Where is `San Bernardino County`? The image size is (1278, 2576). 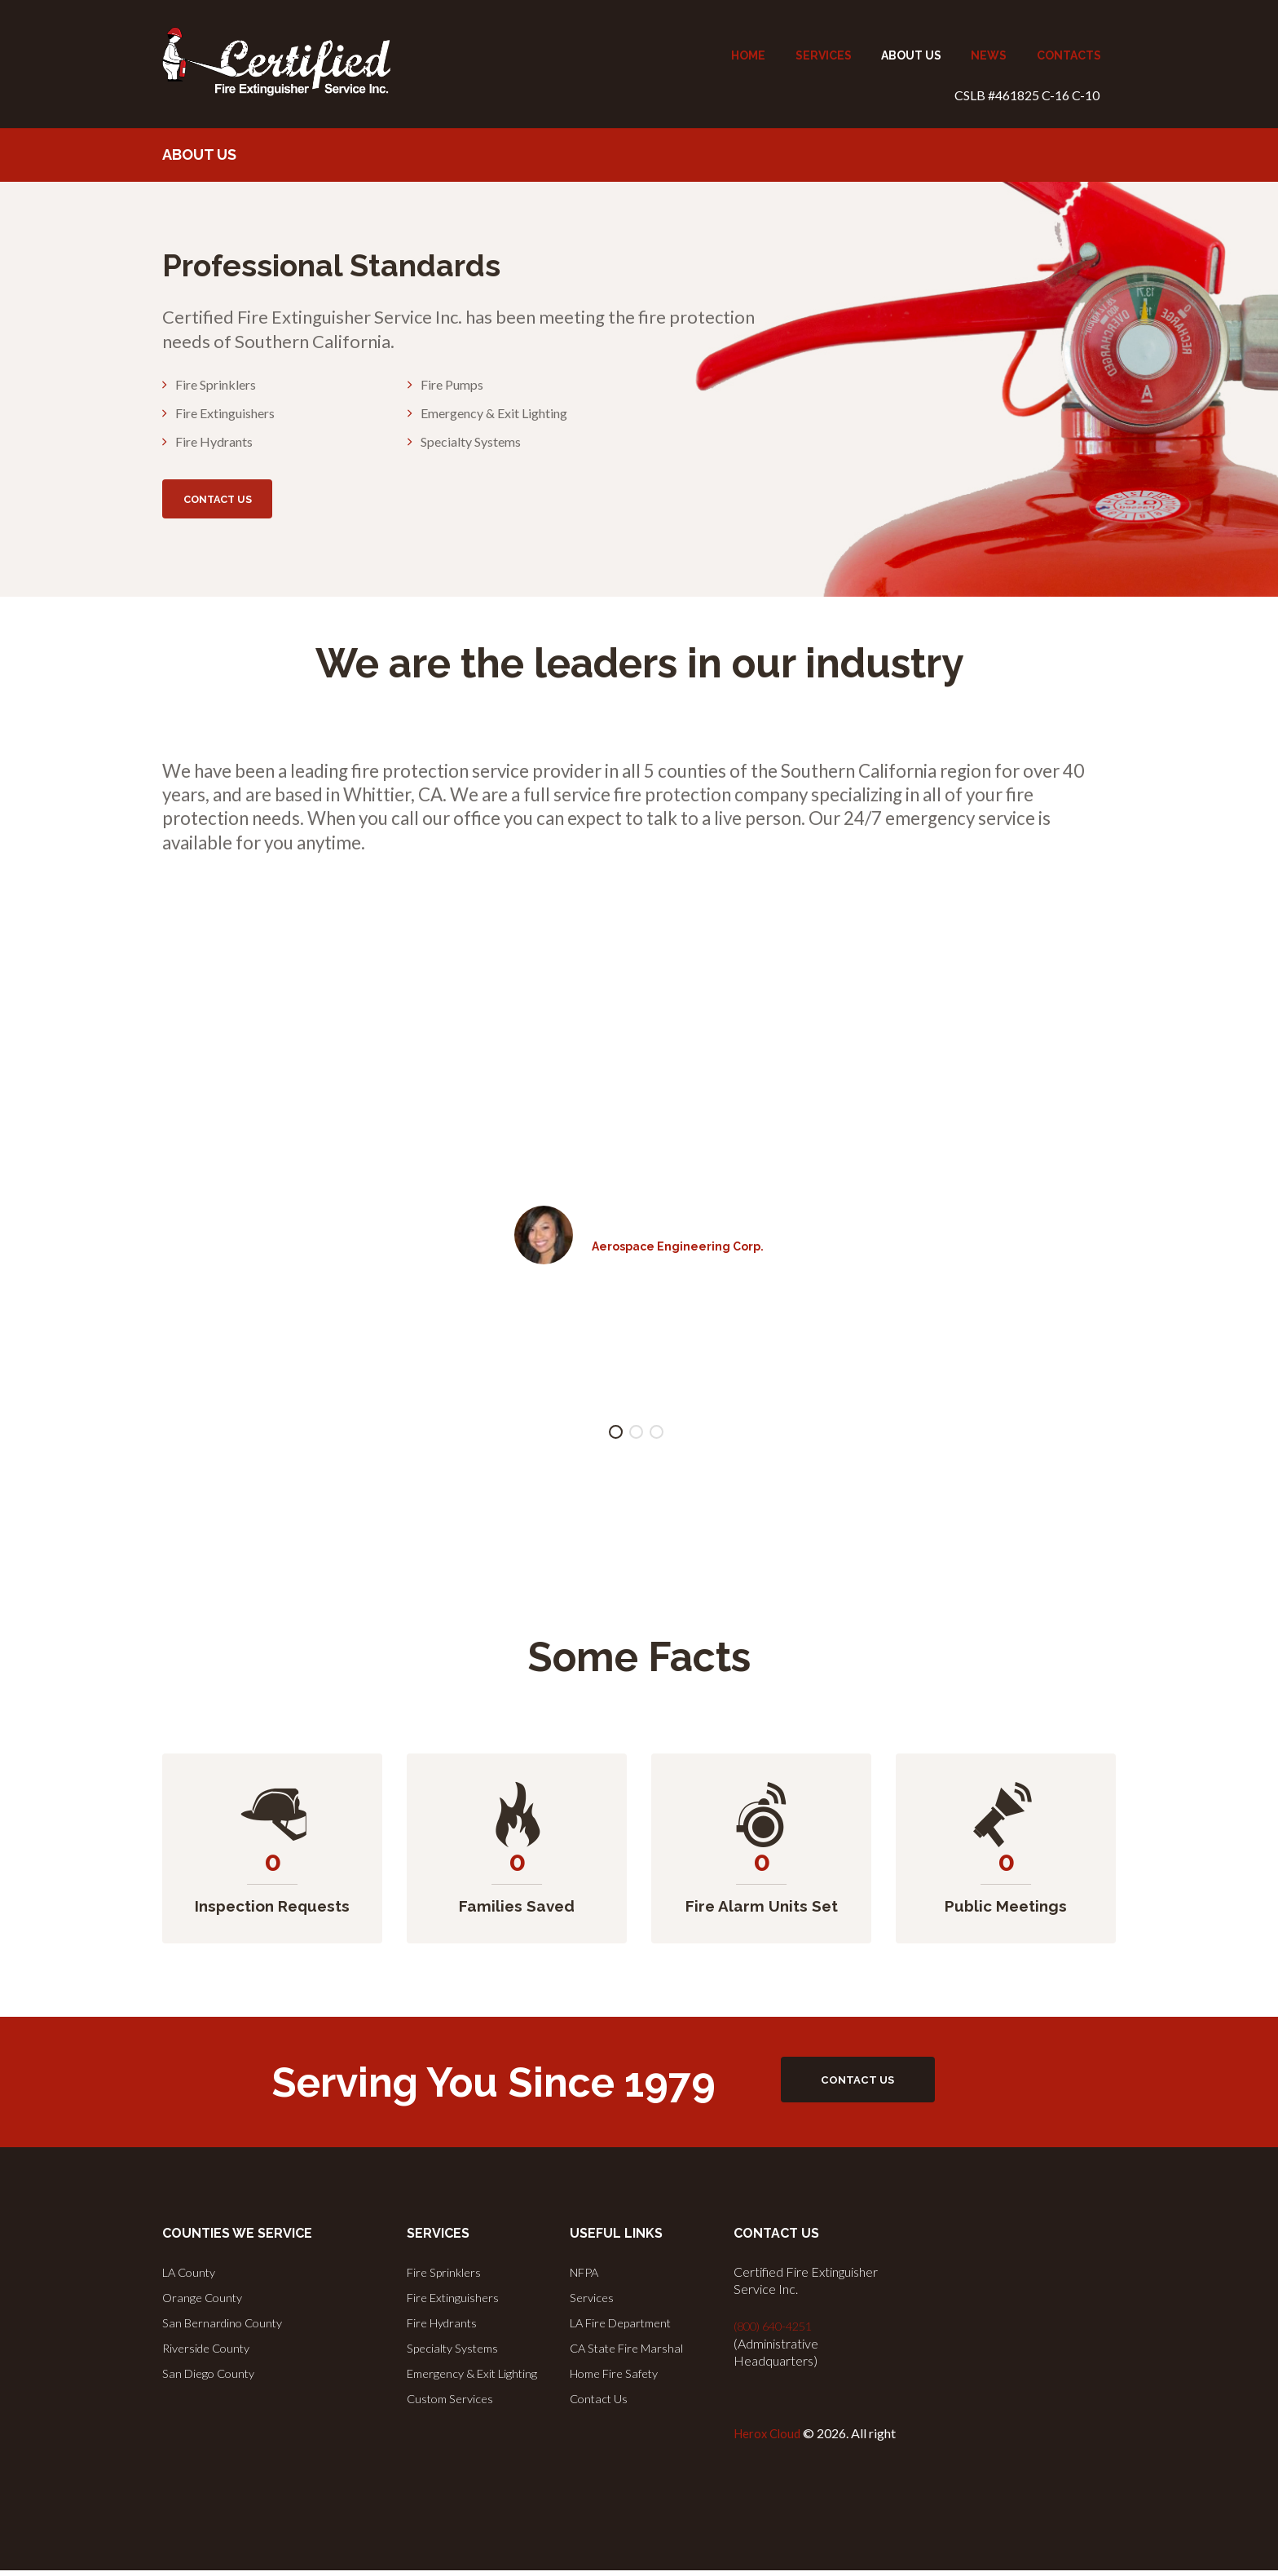
San Bernardino County is located at coordinates (226, 2328).